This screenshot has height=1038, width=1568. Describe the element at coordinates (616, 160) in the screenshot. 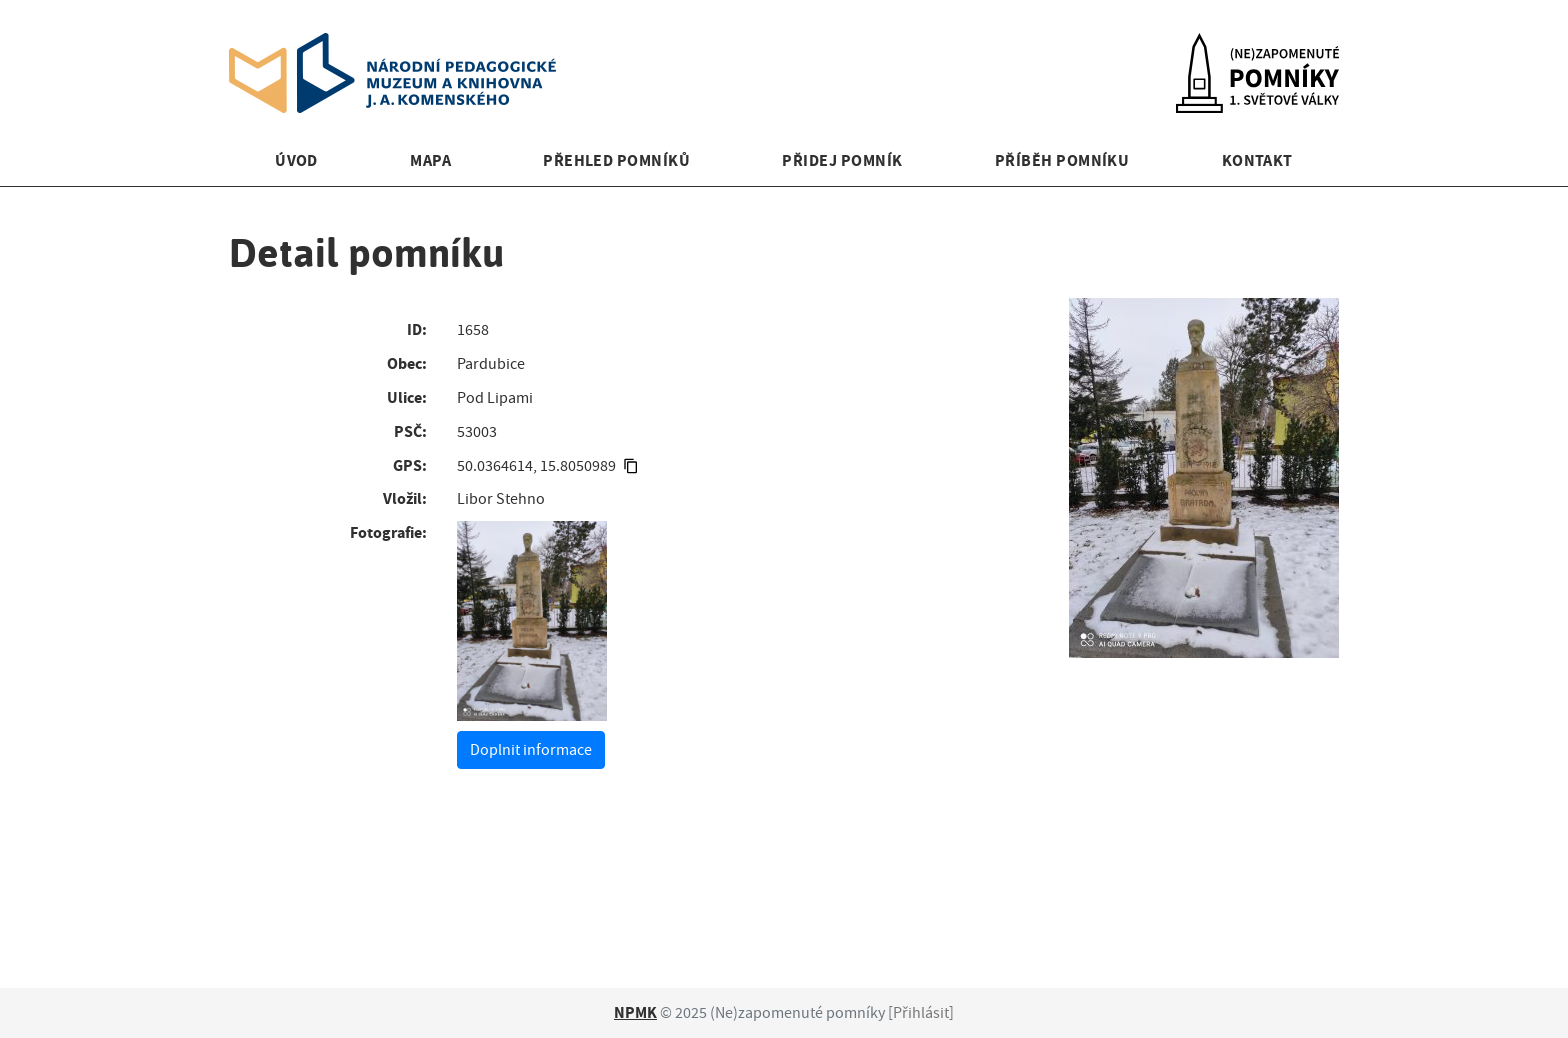

I see `Přehled pomníků` at that location.